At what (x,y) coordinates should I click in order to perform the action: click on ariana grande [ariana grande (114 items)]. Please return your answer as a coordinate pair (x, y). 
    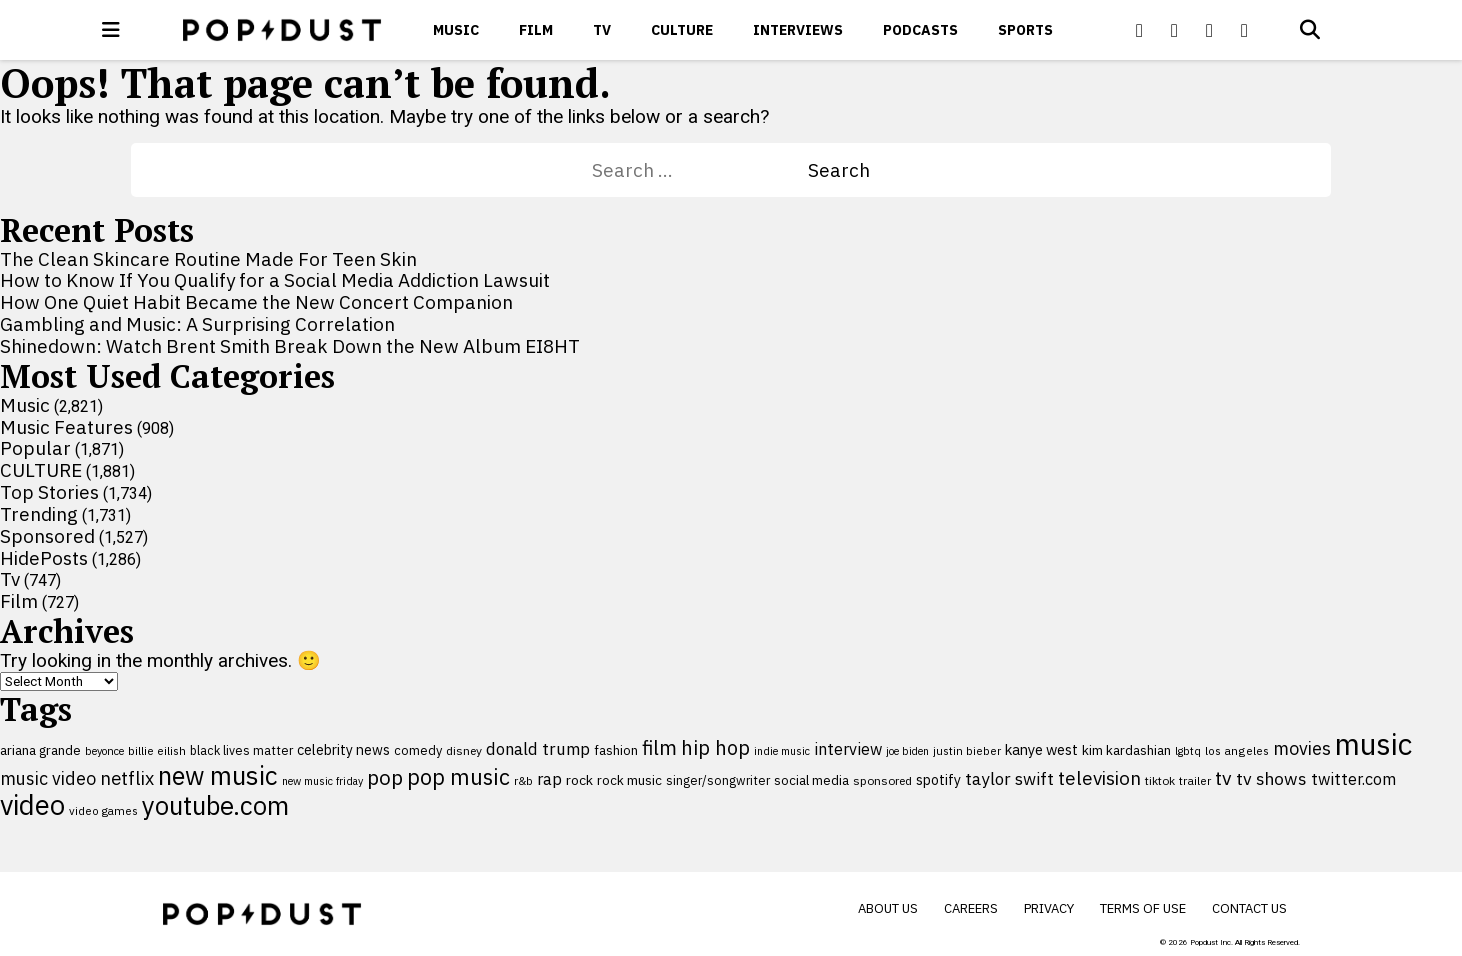
    Looking at the image, I should click on (40, 750).